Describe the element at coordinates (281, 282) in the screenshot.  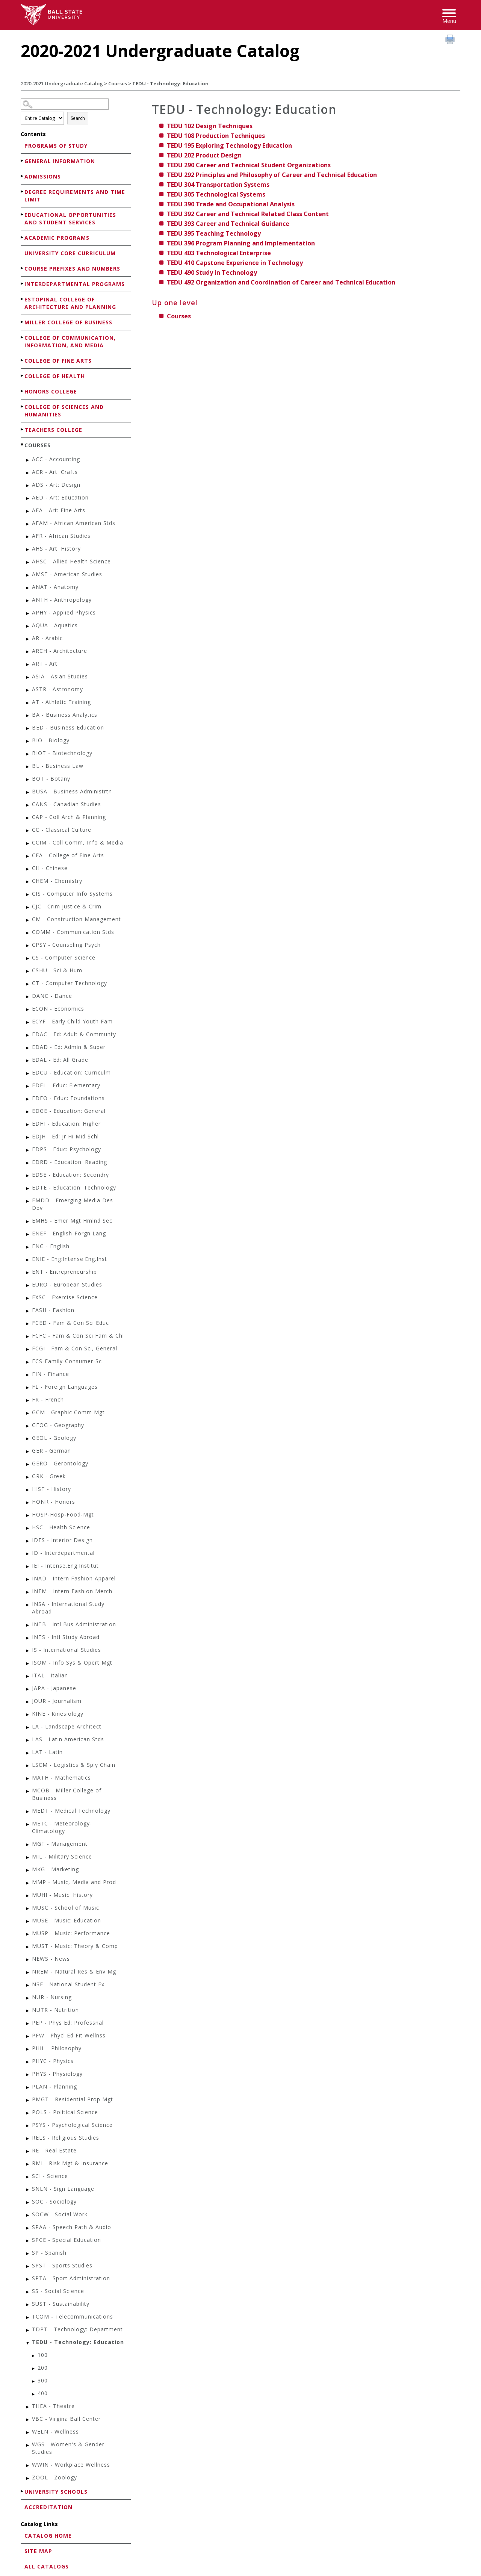
I see `Organization and Coordination of Career and Technical Education` at that location.